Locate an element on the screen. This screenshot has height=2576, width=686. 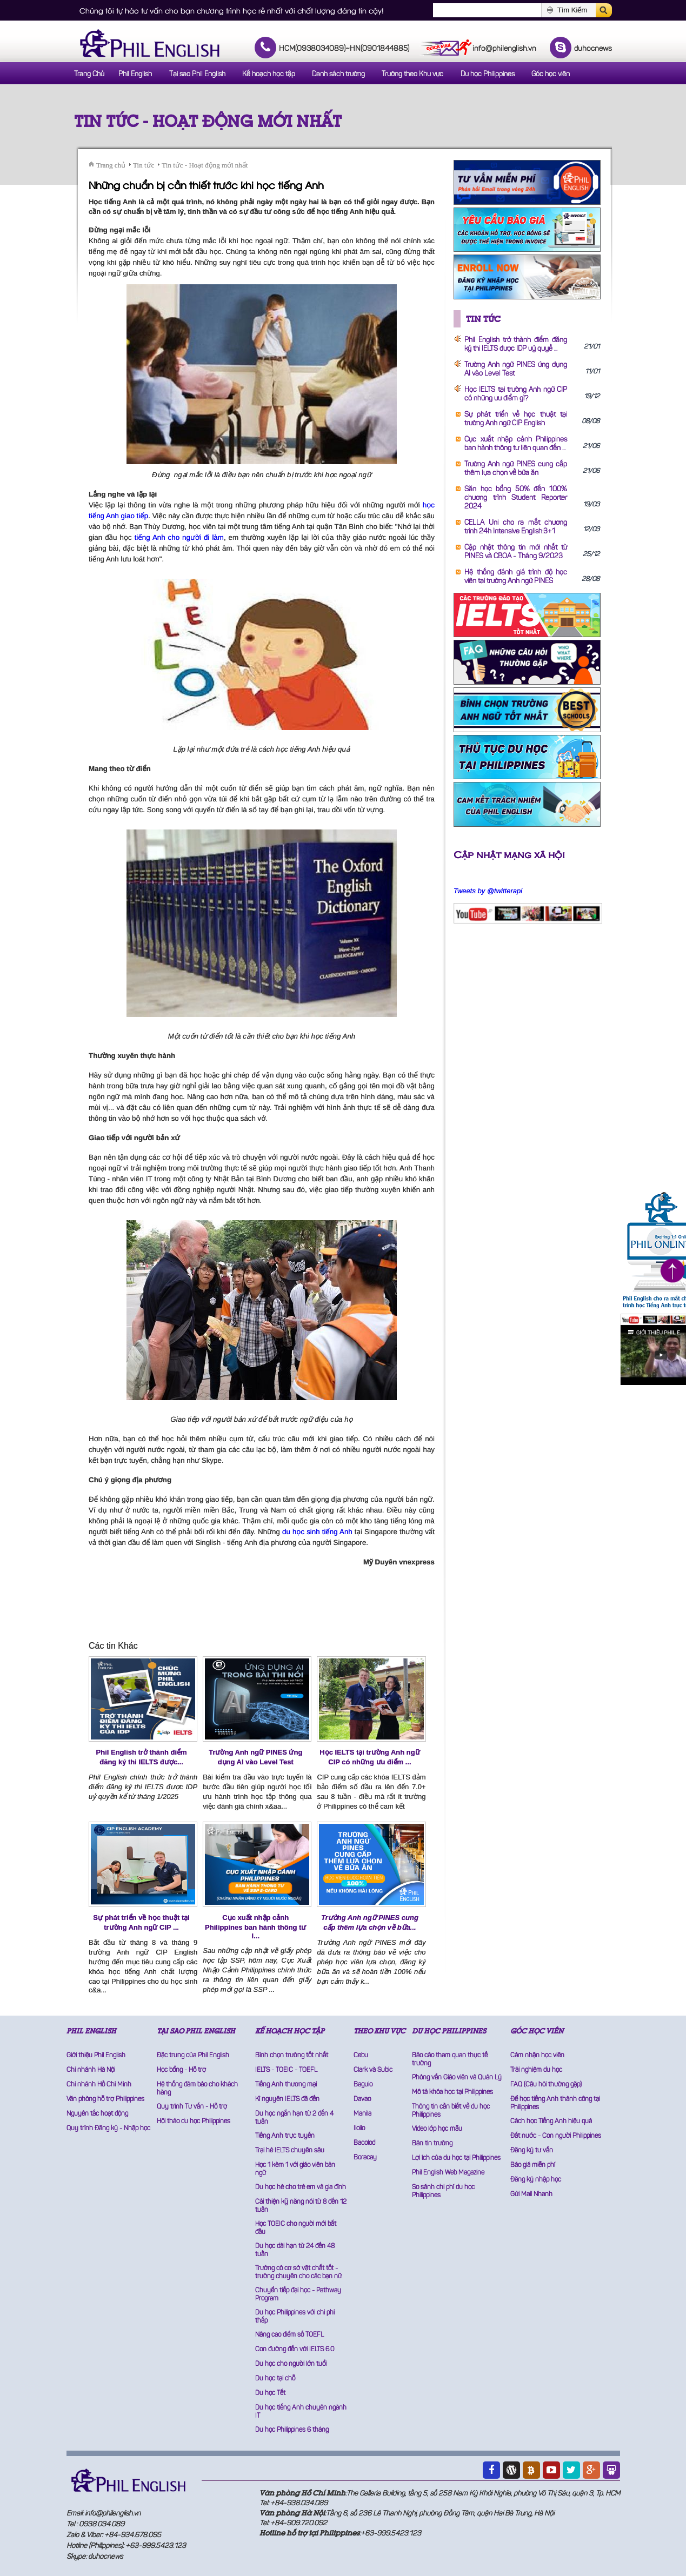
Giới thiệu Phil English is located at coordinates (95, 2055).